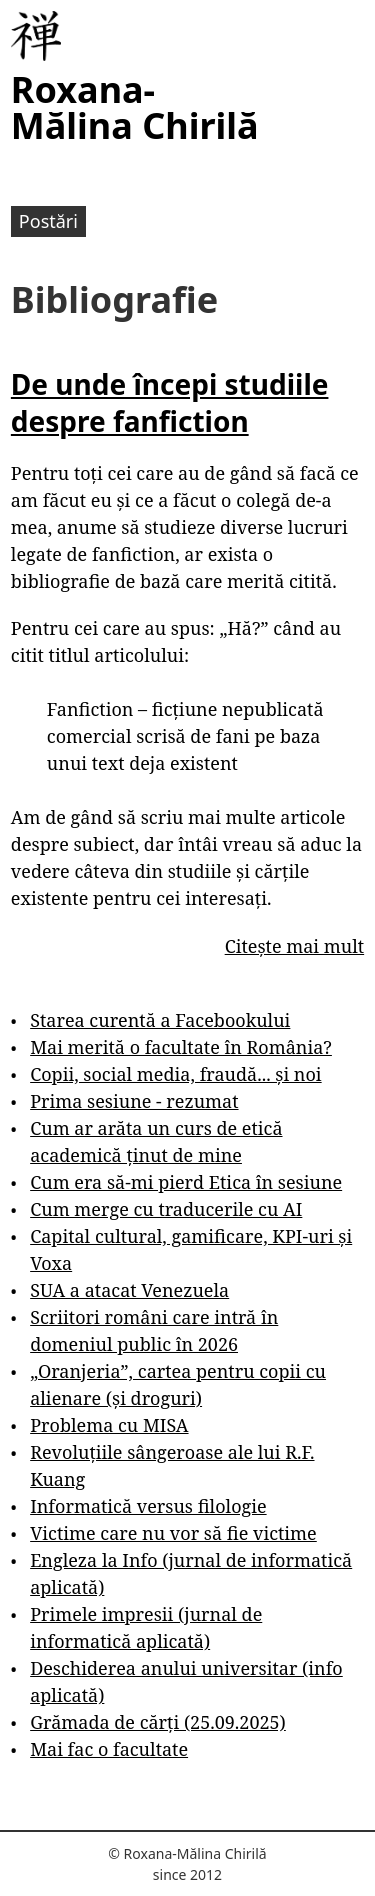 This screenshot has height=1896, width=375. Describe the element at coordinates (181, 1047) in the screenshot. I see `Mai merită o facultate în România?` at that location.